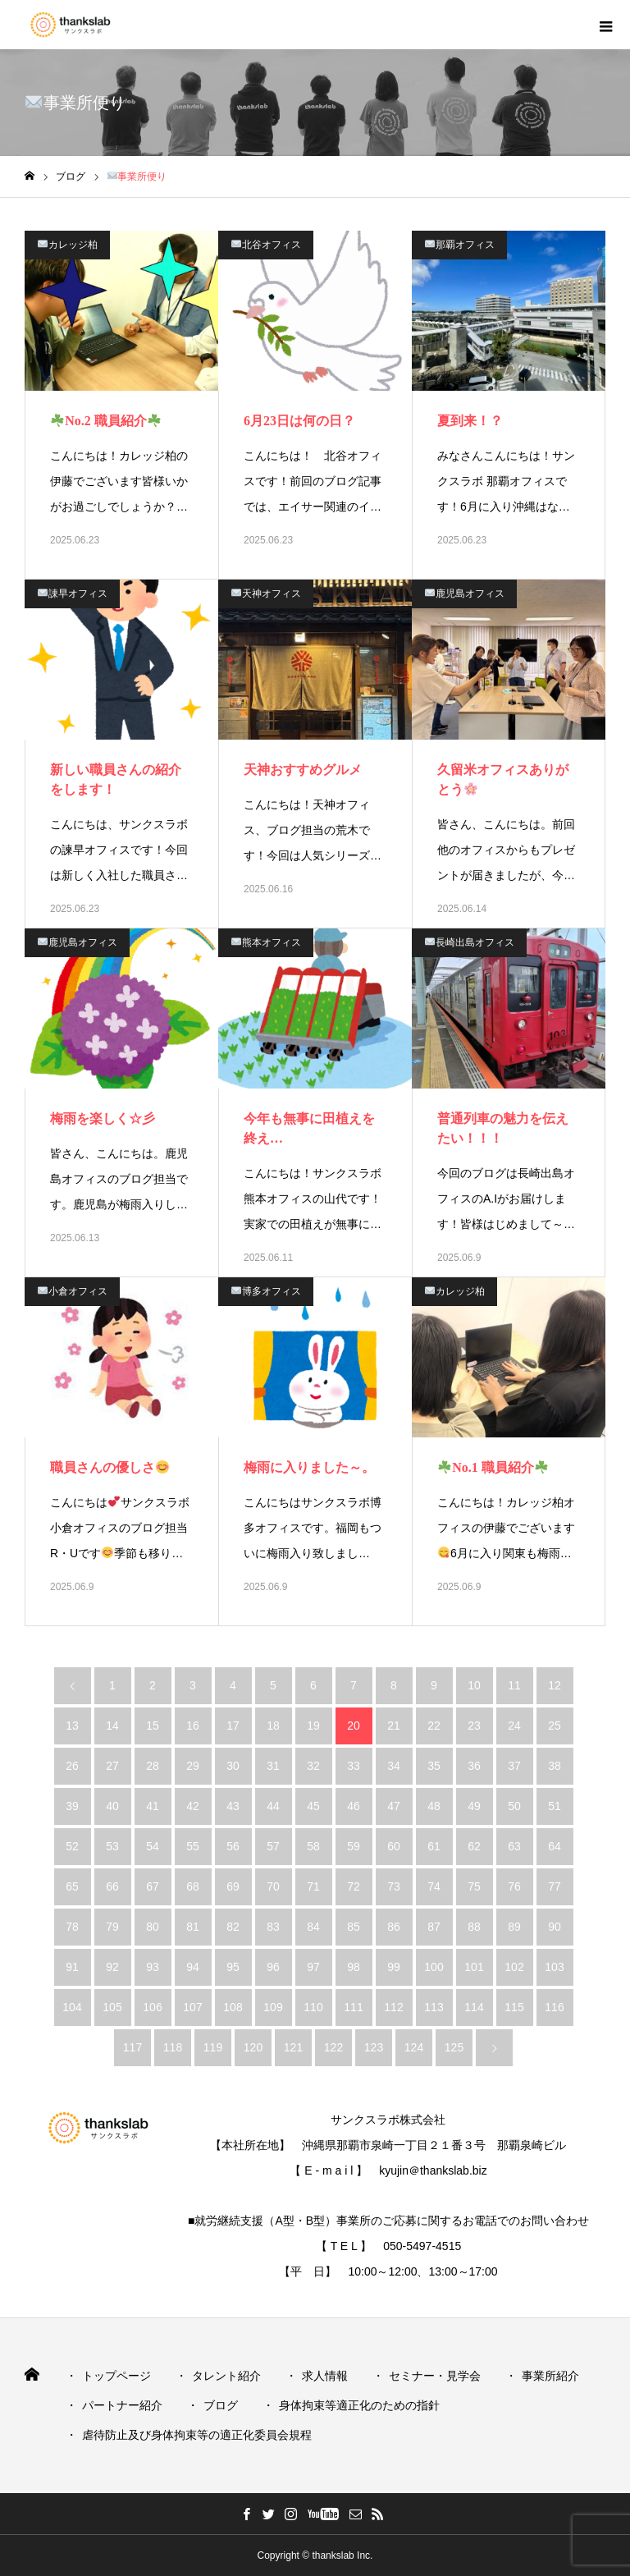  Describe the element at coordinates (152, 1806) in the screenshot. I see `41` at that location.